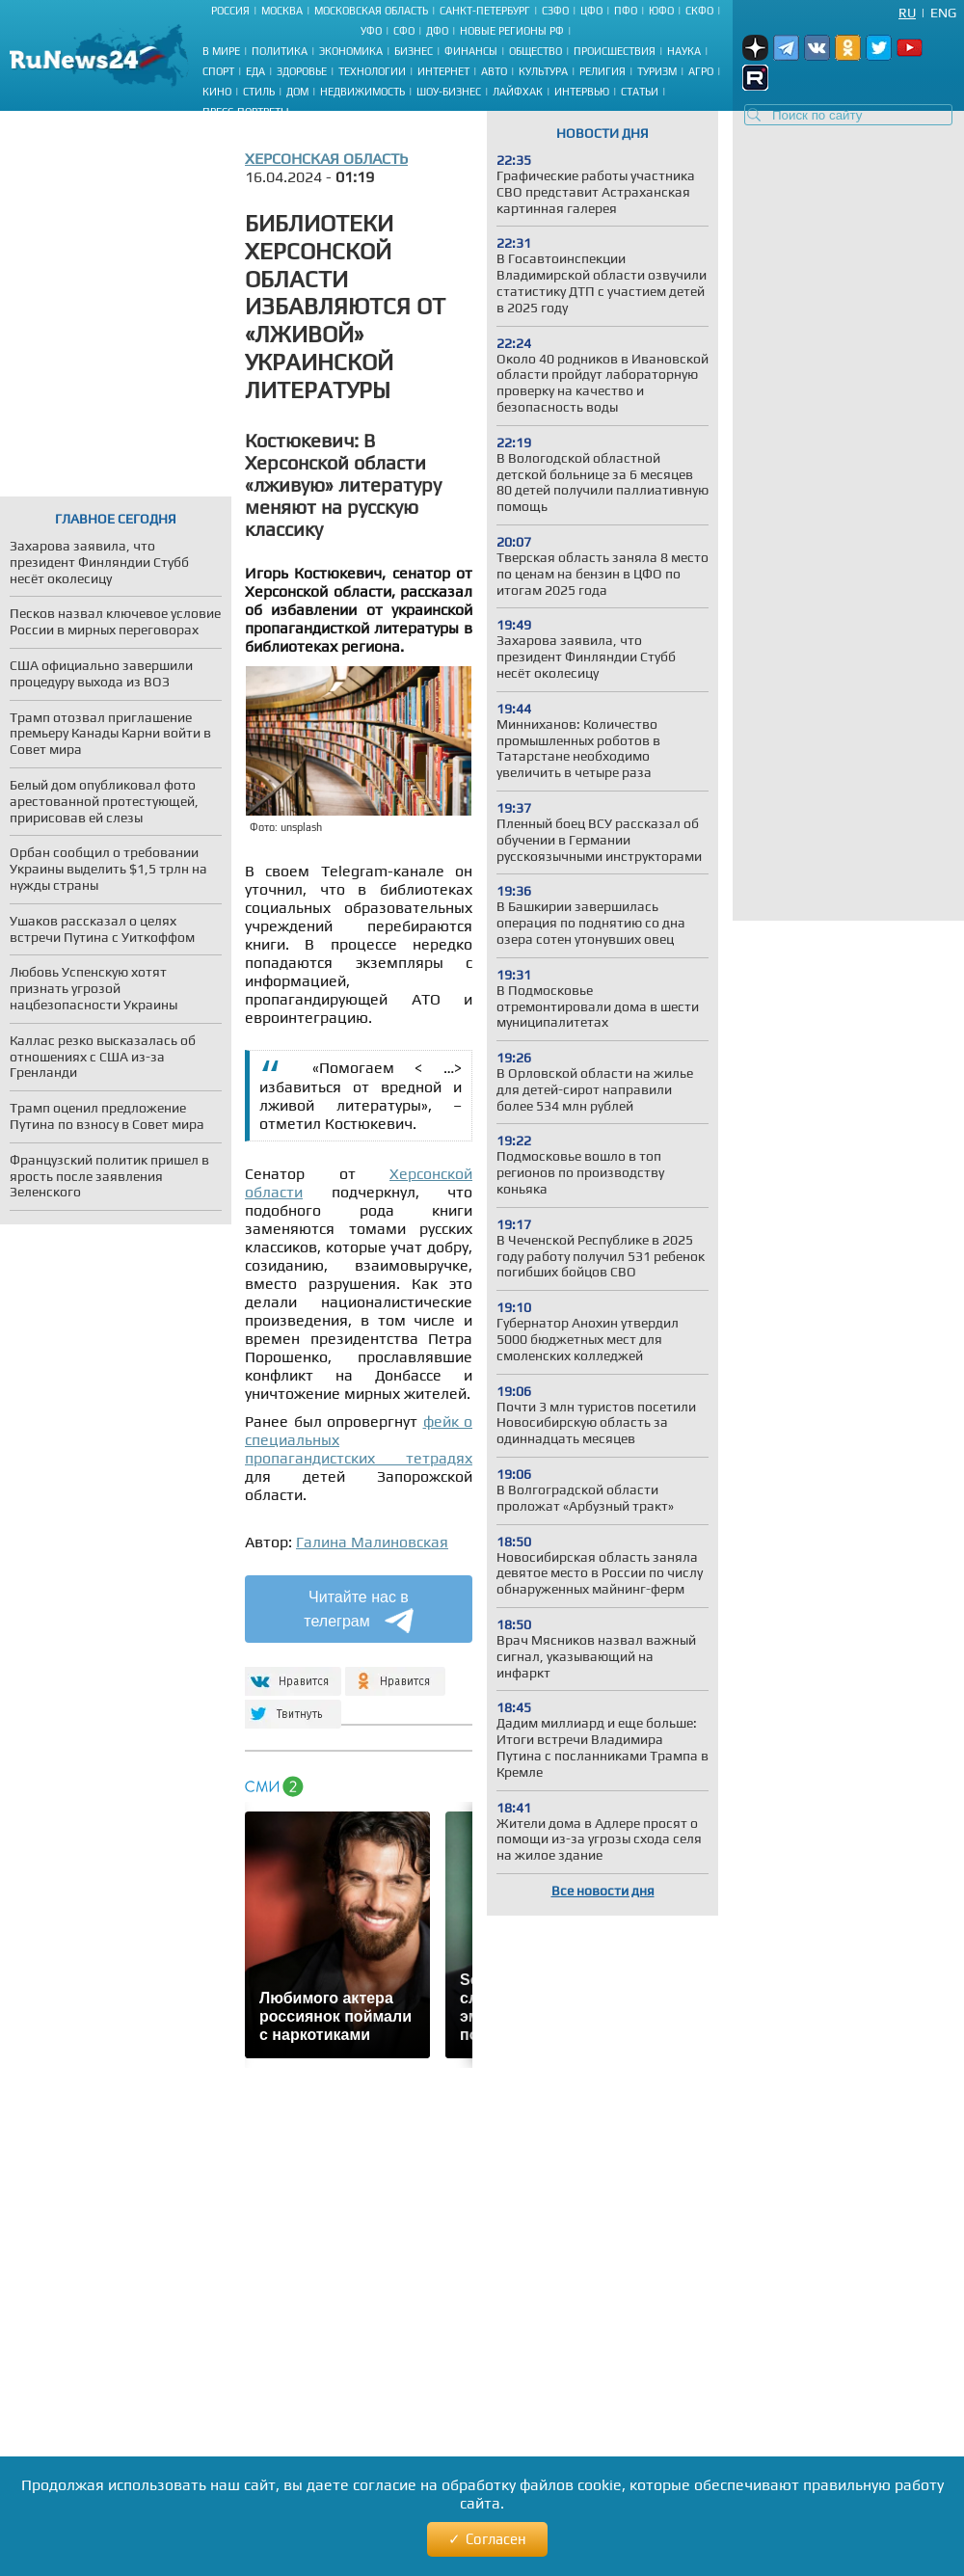 This screenshot has width=964, height=2576. Describe the element at coordinates (221, 51) in the screenshot. I see `В мире` at that location.